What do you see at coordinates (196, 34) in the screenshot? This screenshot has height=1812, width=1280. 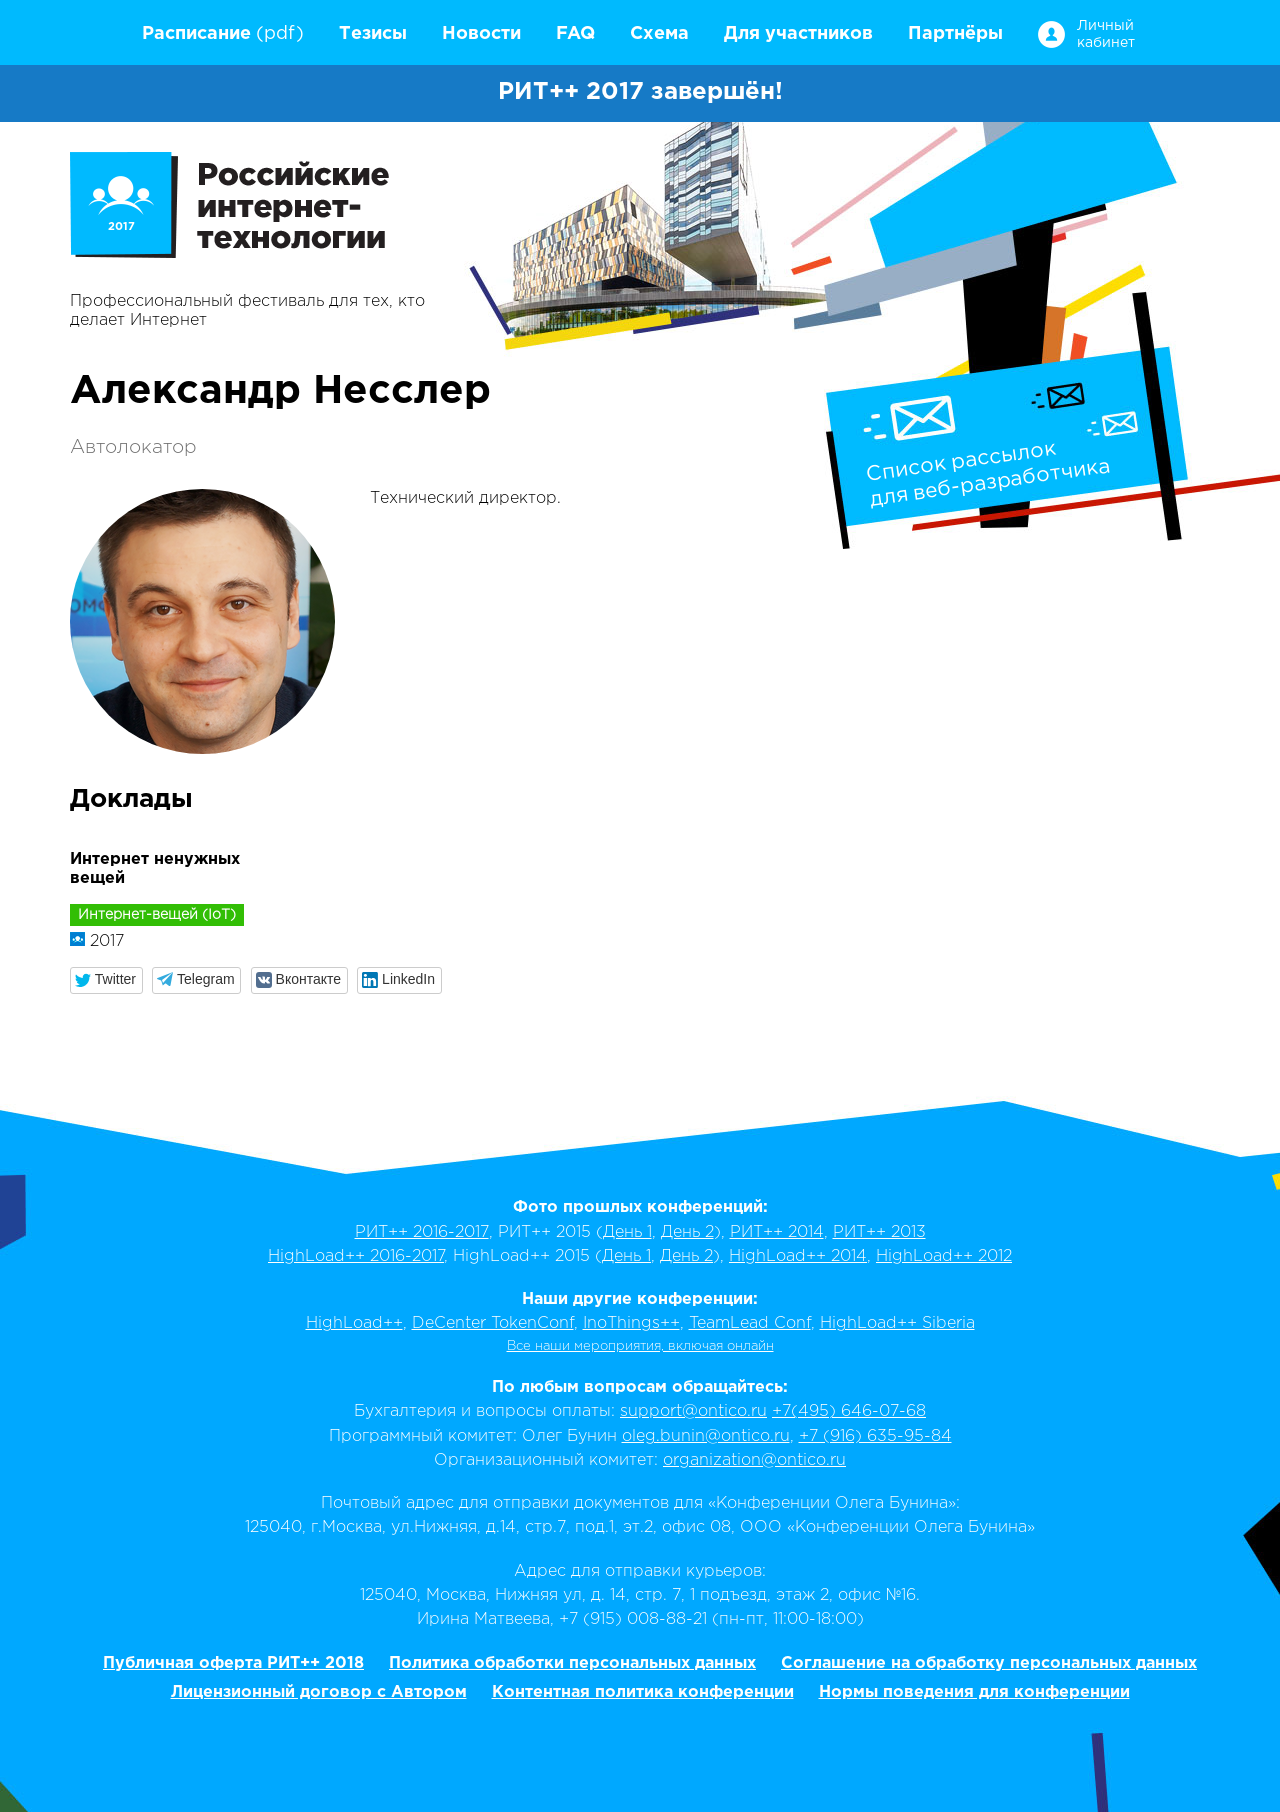 I see `Расписание` at bounding box center [196, 34].